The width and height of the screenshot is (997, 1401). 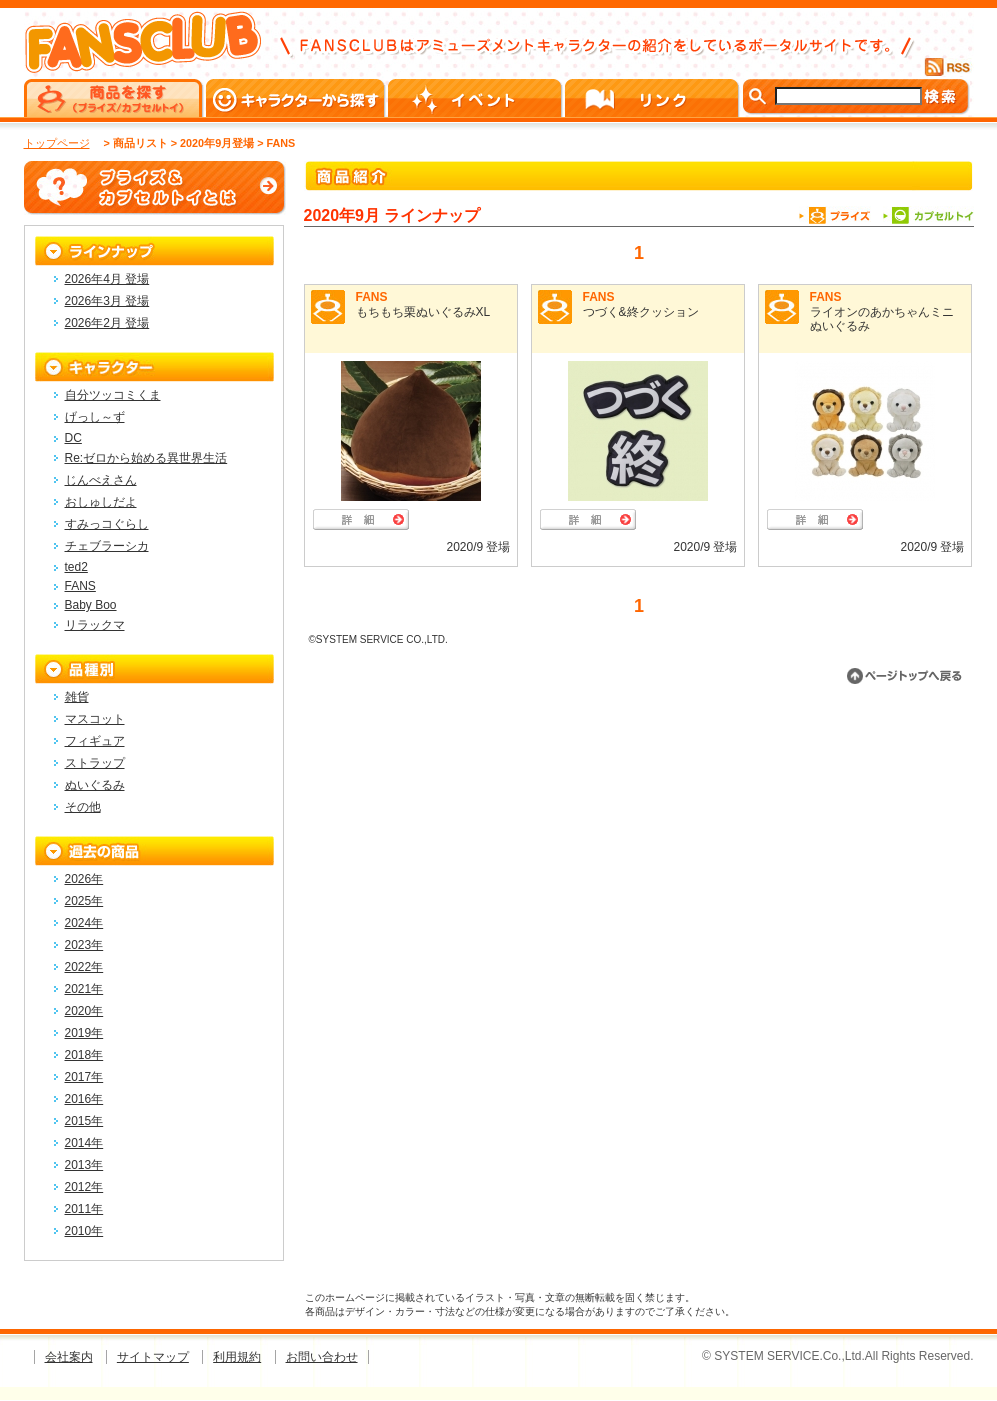 What do you see at coordinates (153, 1357) in the screenshot?
I see `サイトマップ` at bounding box center [153, 1357].